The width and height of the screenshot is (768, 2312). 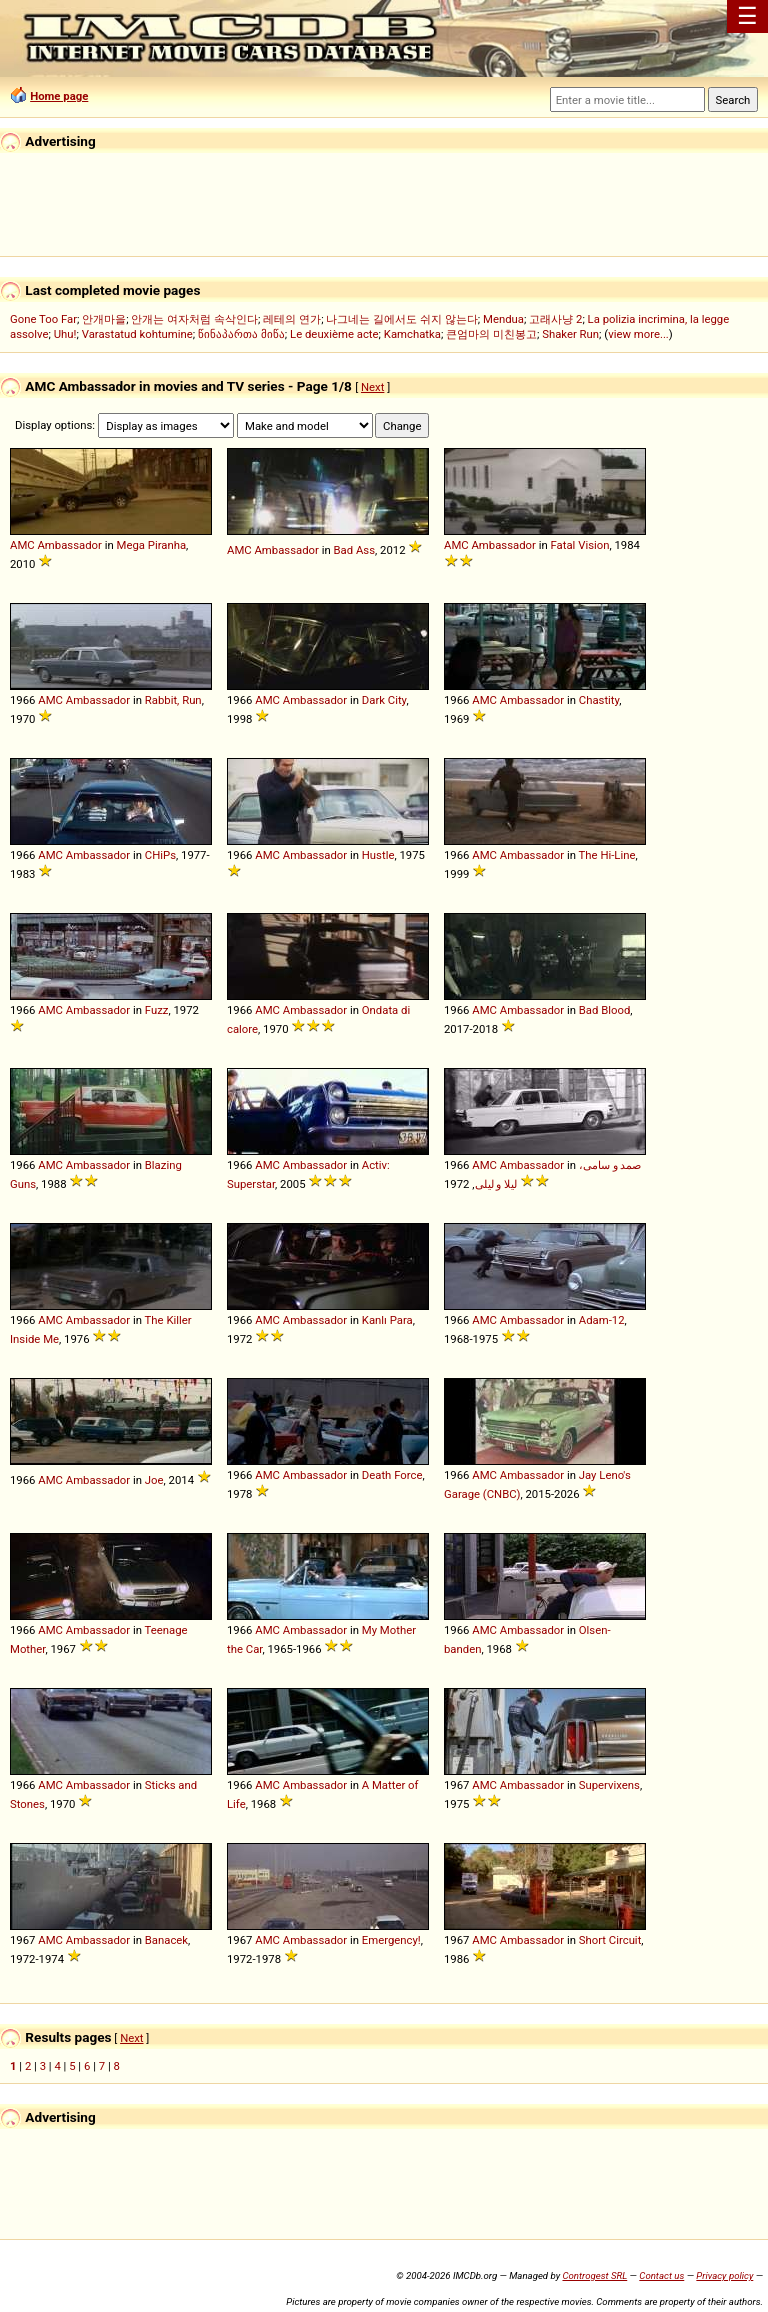 What do you see at coordinates (334, 334) in the screenshot?
I see `Le deuxième acte` at bounding box center [334, 334].